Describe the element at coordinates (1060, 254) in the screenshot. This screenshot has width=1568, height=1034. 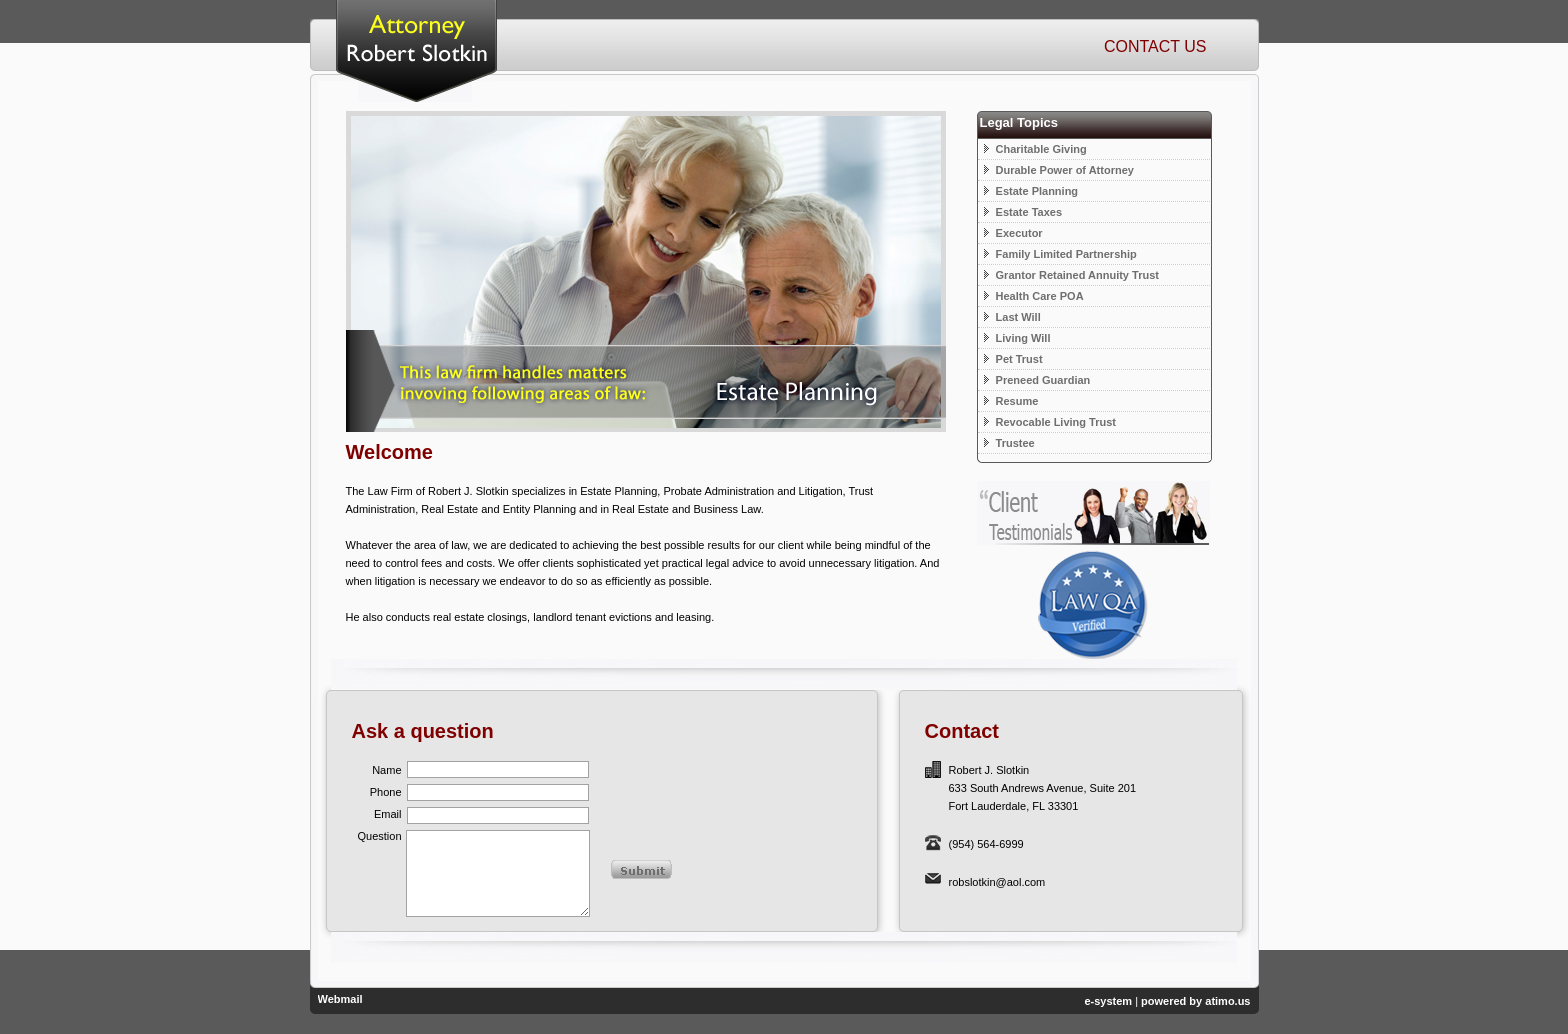
I see `Family Limited Partnership` at that location.